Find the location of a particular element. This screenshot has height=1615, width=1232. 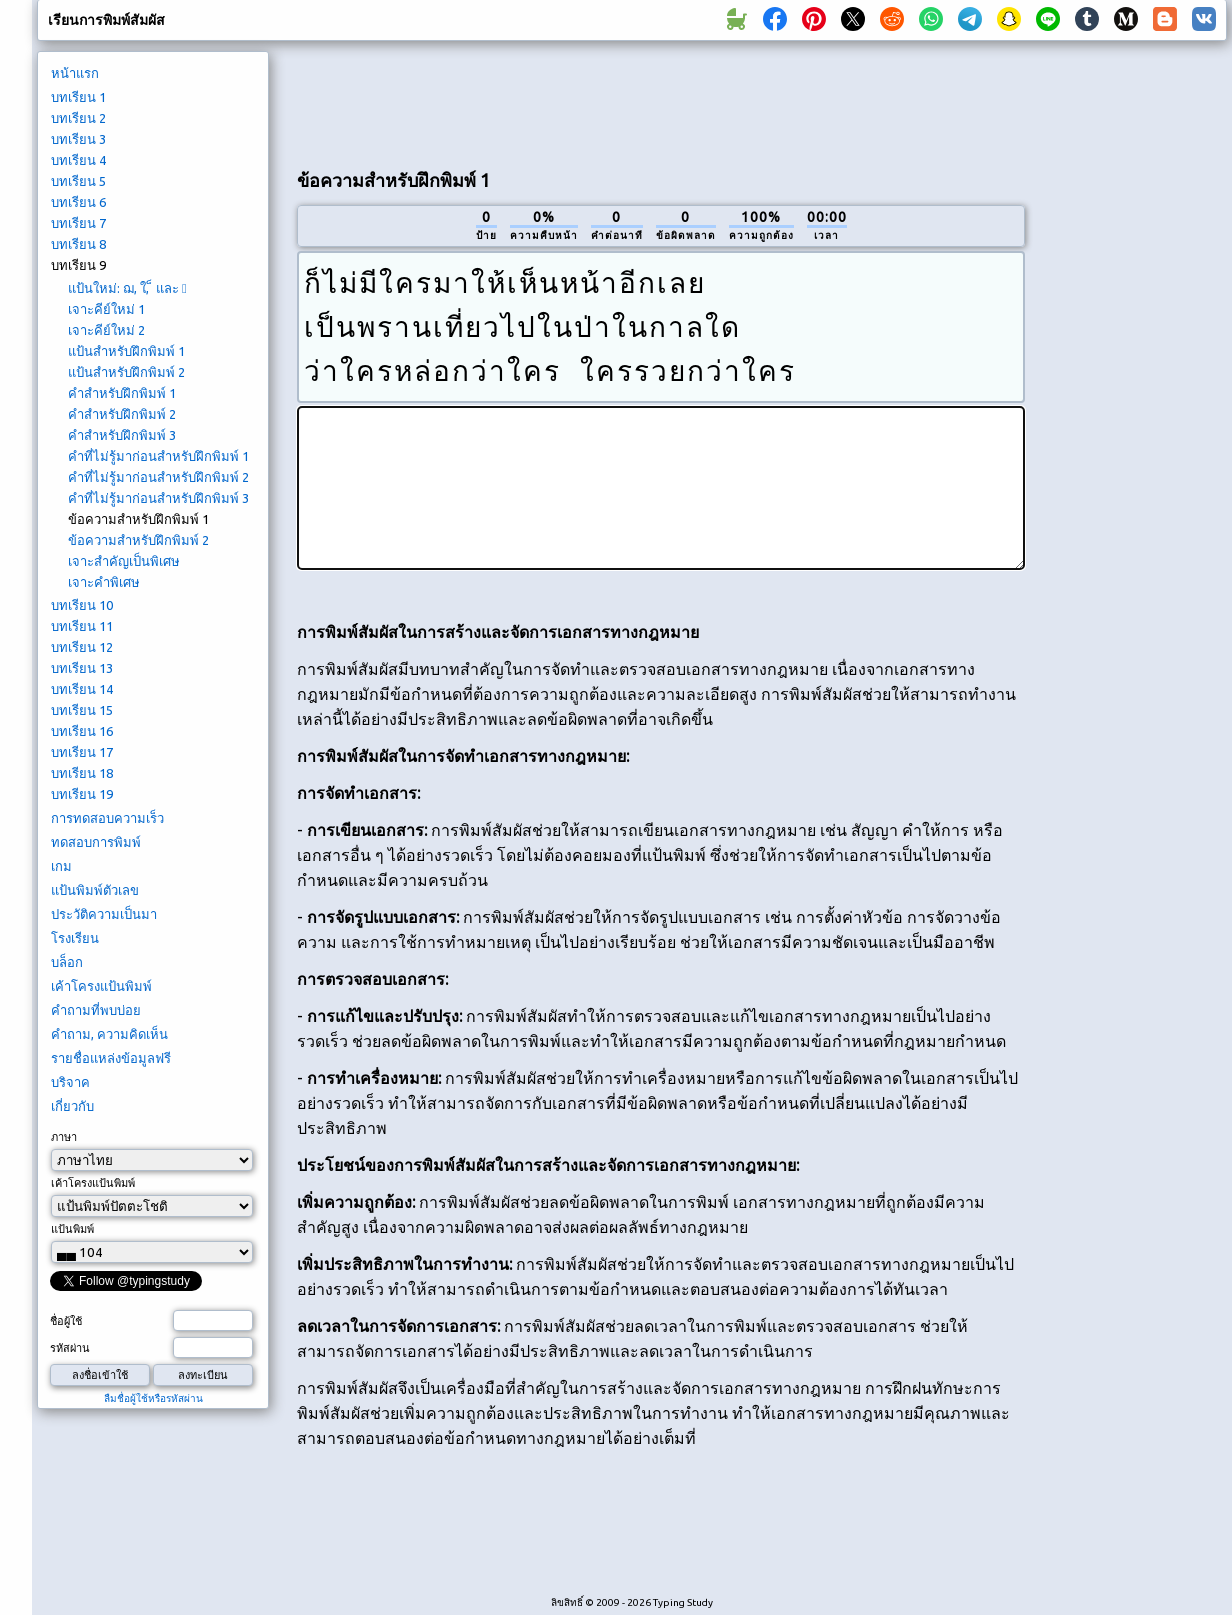

คำที่ไม่รู้มาก่อนสำหรับฝึกพิมพ์ 3 is located at coordinates (158, 498).